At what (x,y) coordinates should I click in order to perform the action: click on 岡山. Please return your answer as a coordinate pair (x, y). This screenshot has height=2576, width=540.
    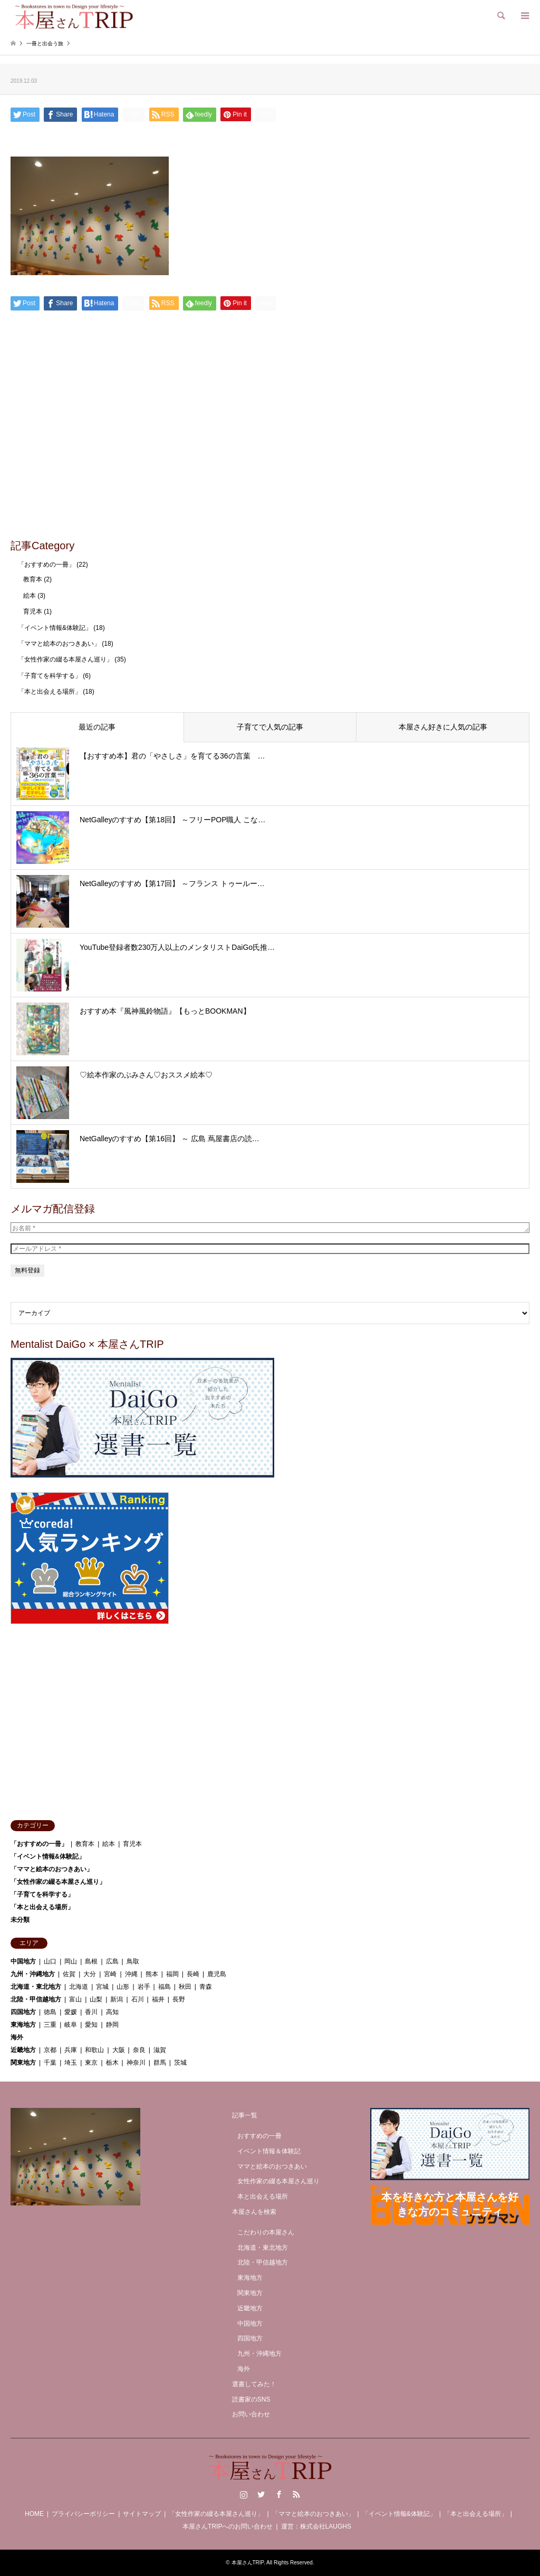
    Looking at the image, I should click on (70, 1961).